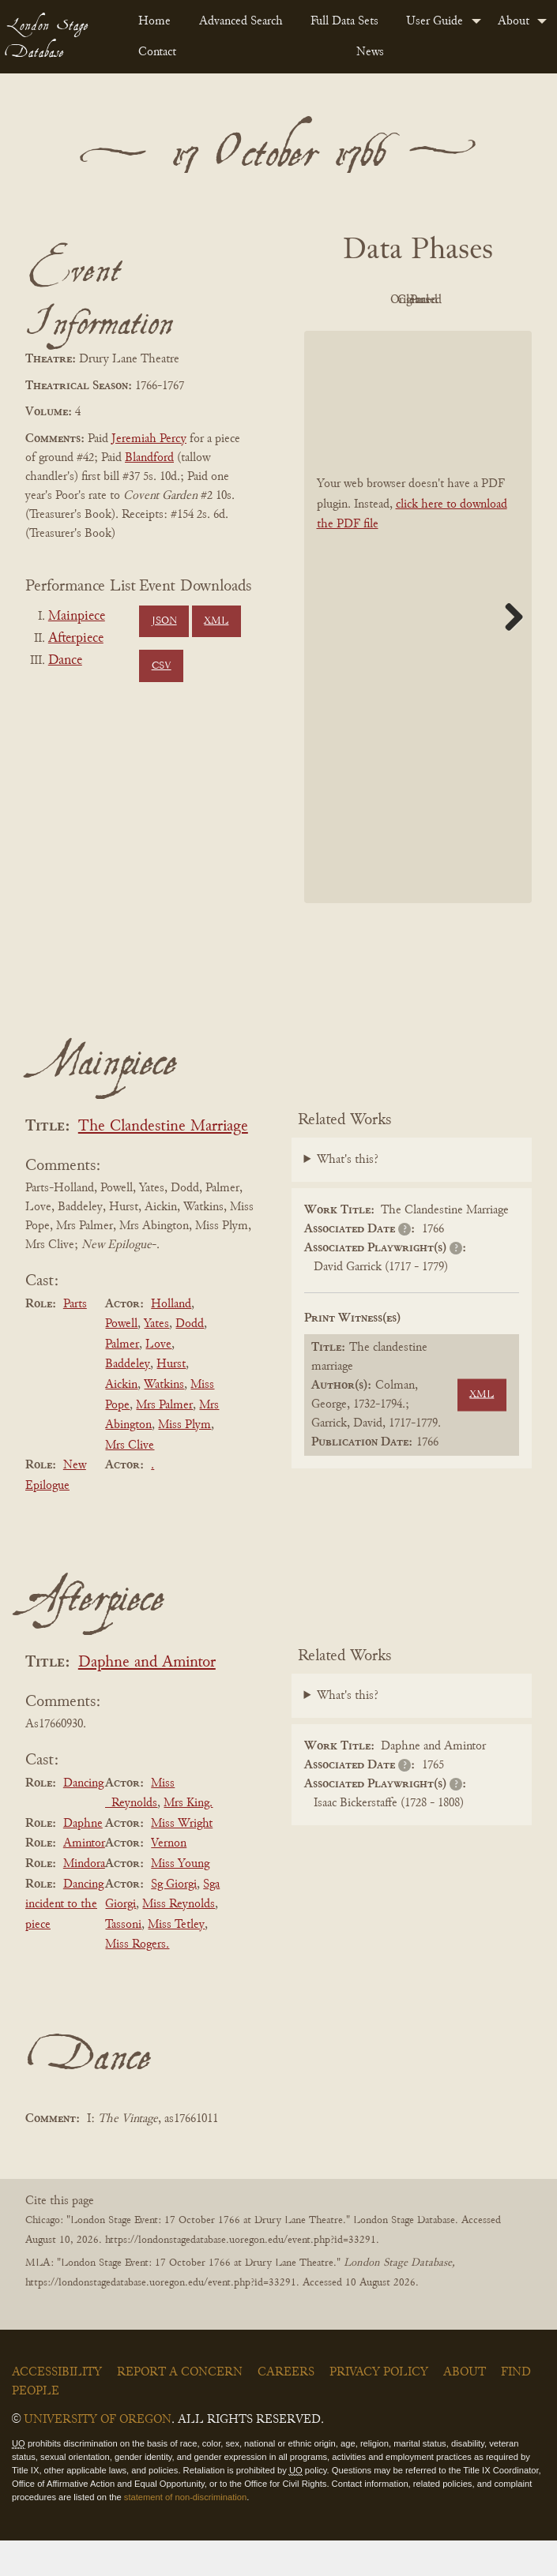 Image resolution: width=557 pixels, height=2576 pixels. I want to click on CSV, so click(161, 666).